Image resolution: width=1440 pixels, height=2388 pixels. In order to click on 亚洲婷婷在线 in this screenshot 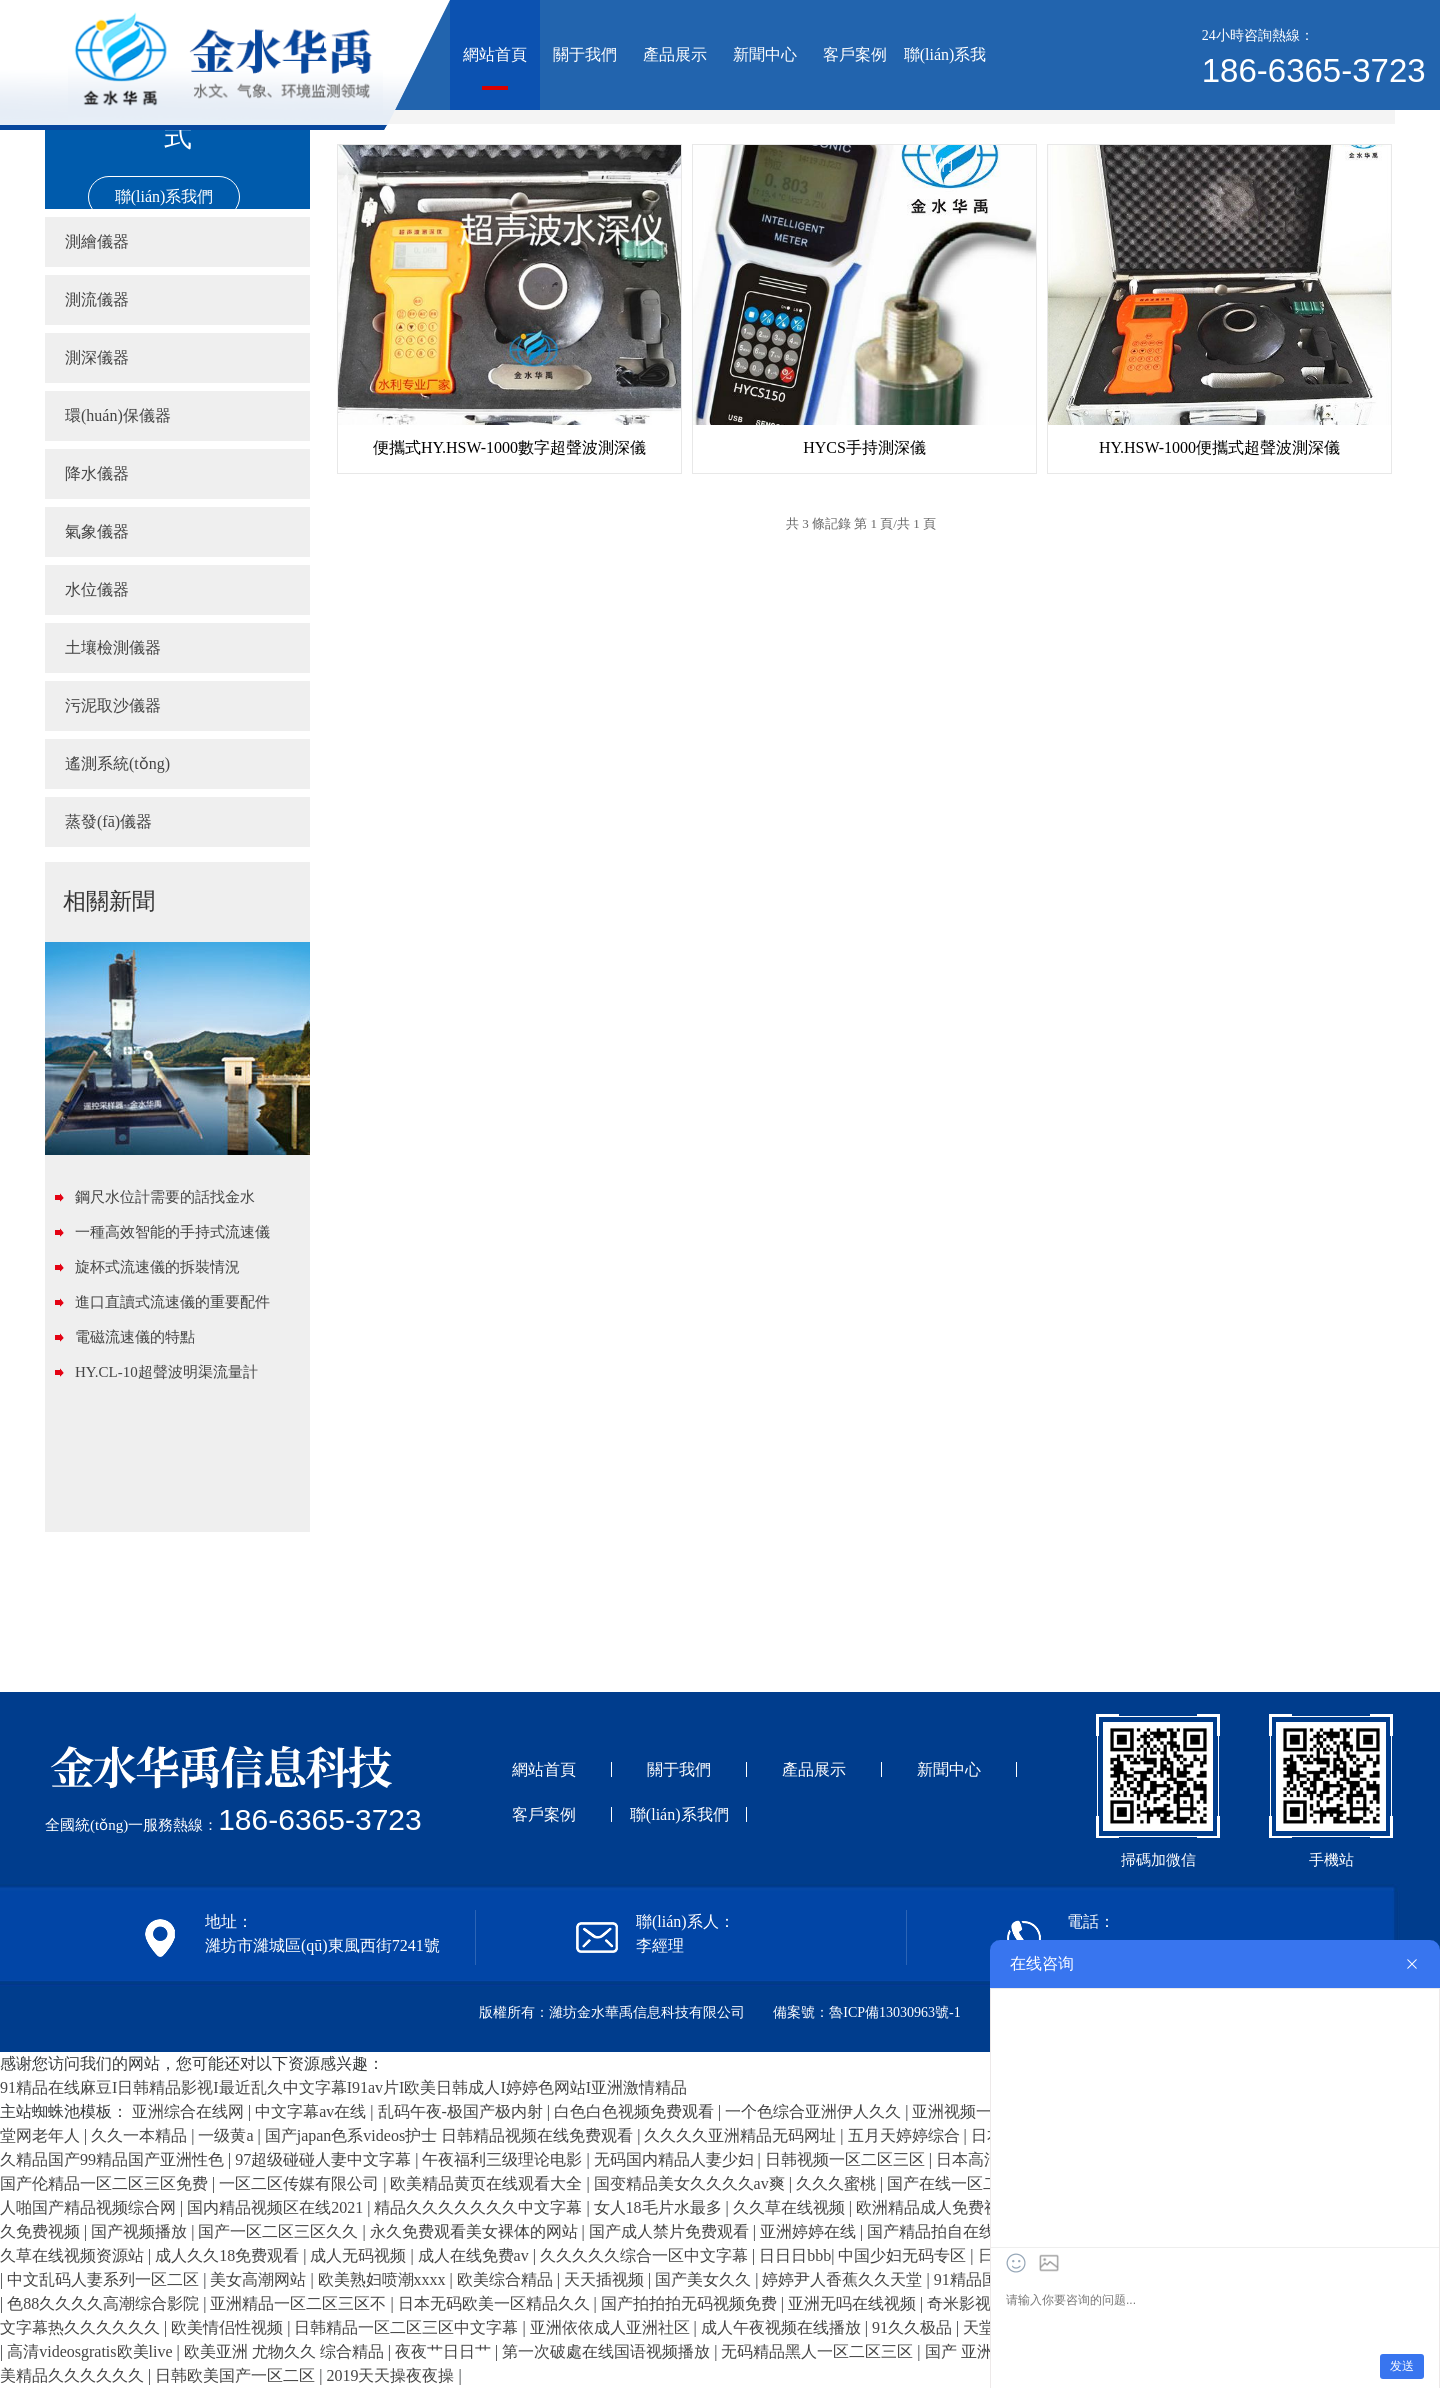, I will do `click(810, 2231)`.